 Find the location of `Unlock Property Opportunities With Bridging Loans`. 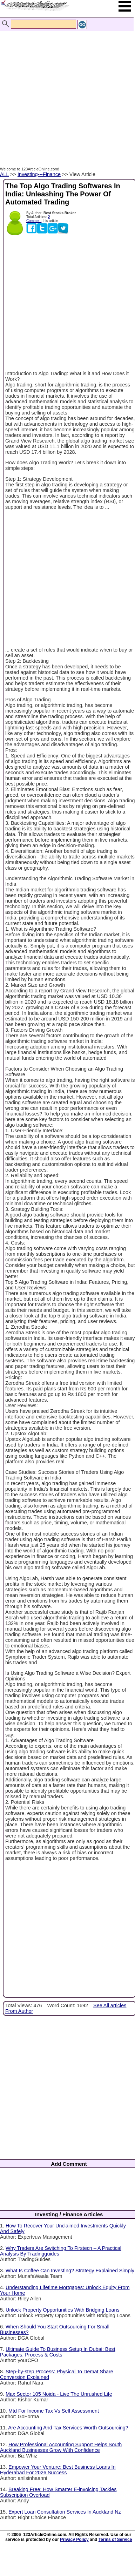

Unlock Property Opportunities With Bridging Loans is located at coordinates (63, 2310).